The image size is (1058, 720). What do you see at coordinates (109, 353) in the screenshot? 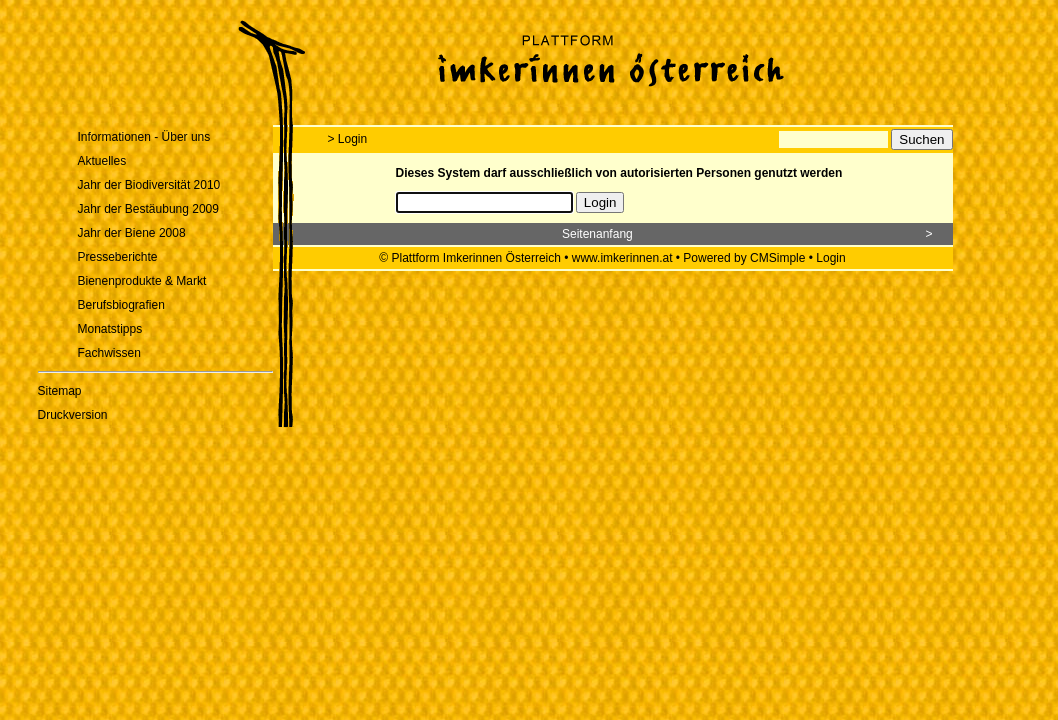
I see `Fachwissen` at bounding box center [109, 353].